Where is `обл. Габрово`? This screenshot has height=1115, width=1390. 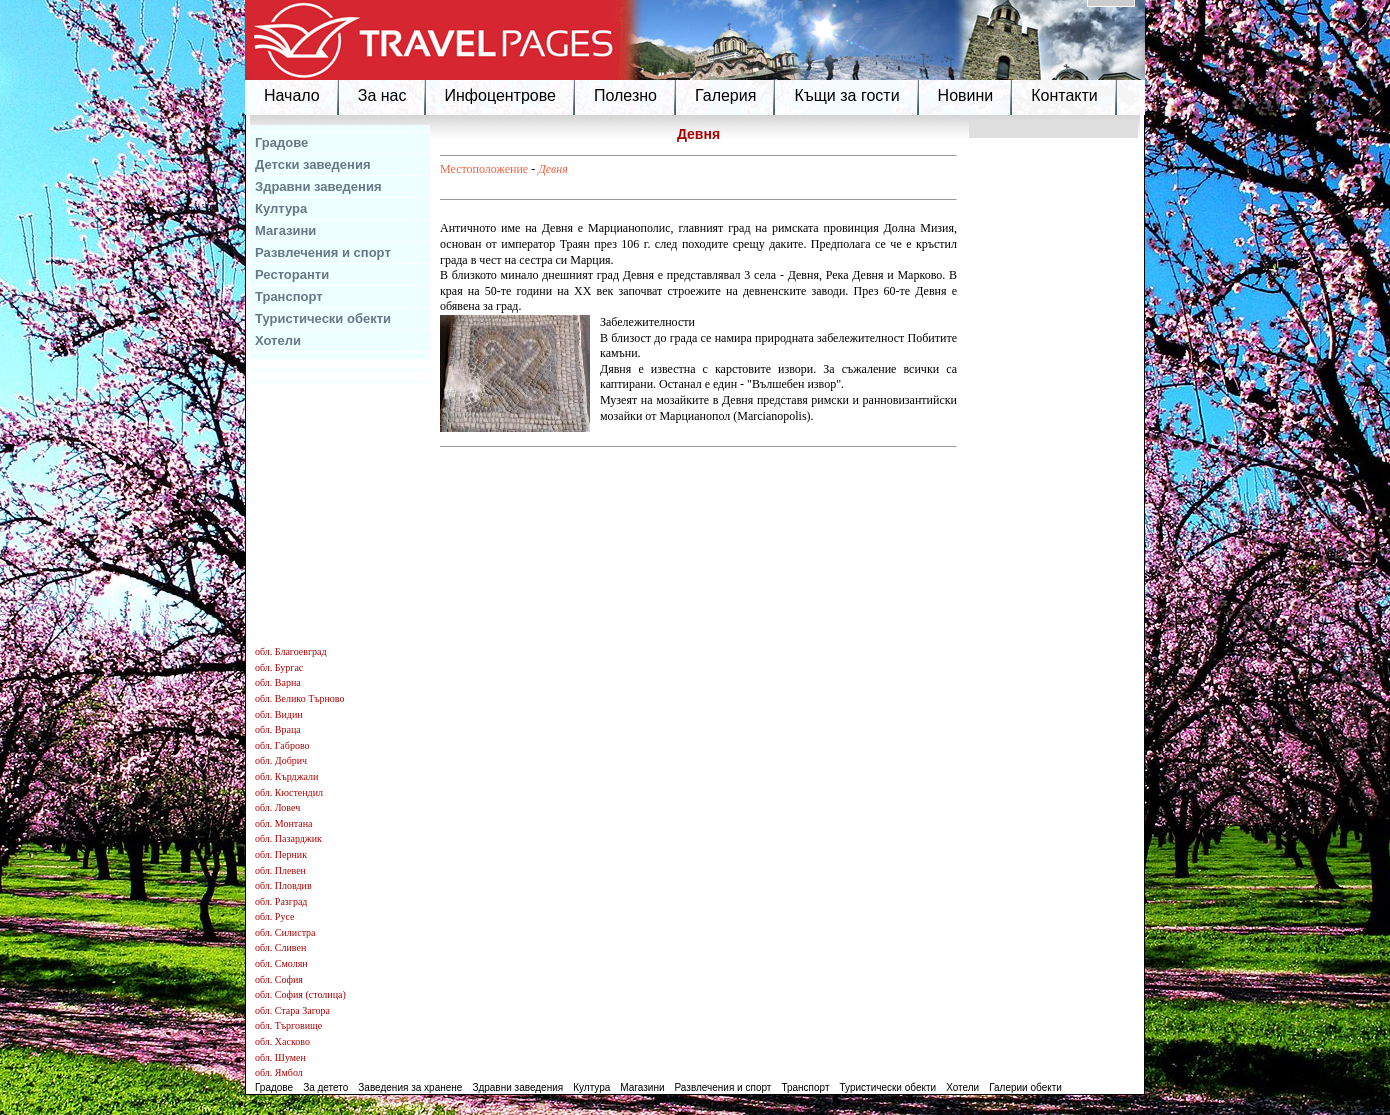 обл. Габрово is located at coordinates (282, 745).